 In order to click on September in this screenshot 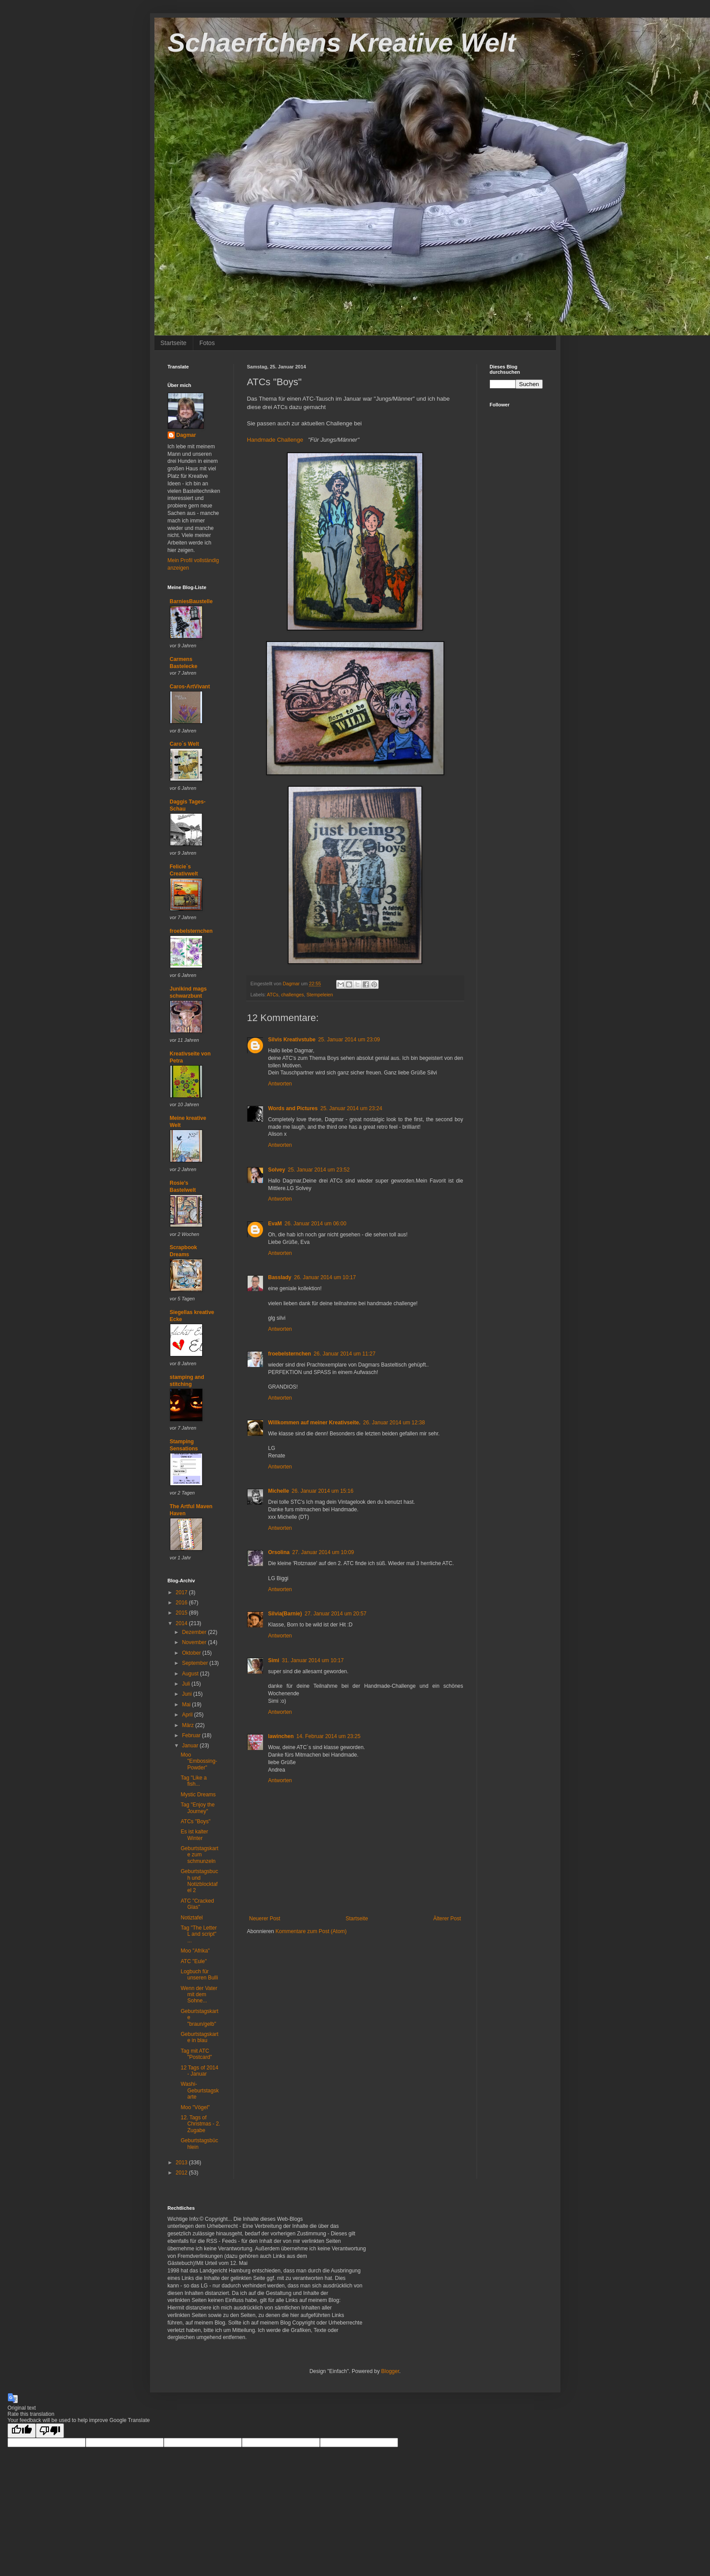, I will do `click(195, 1663)`.